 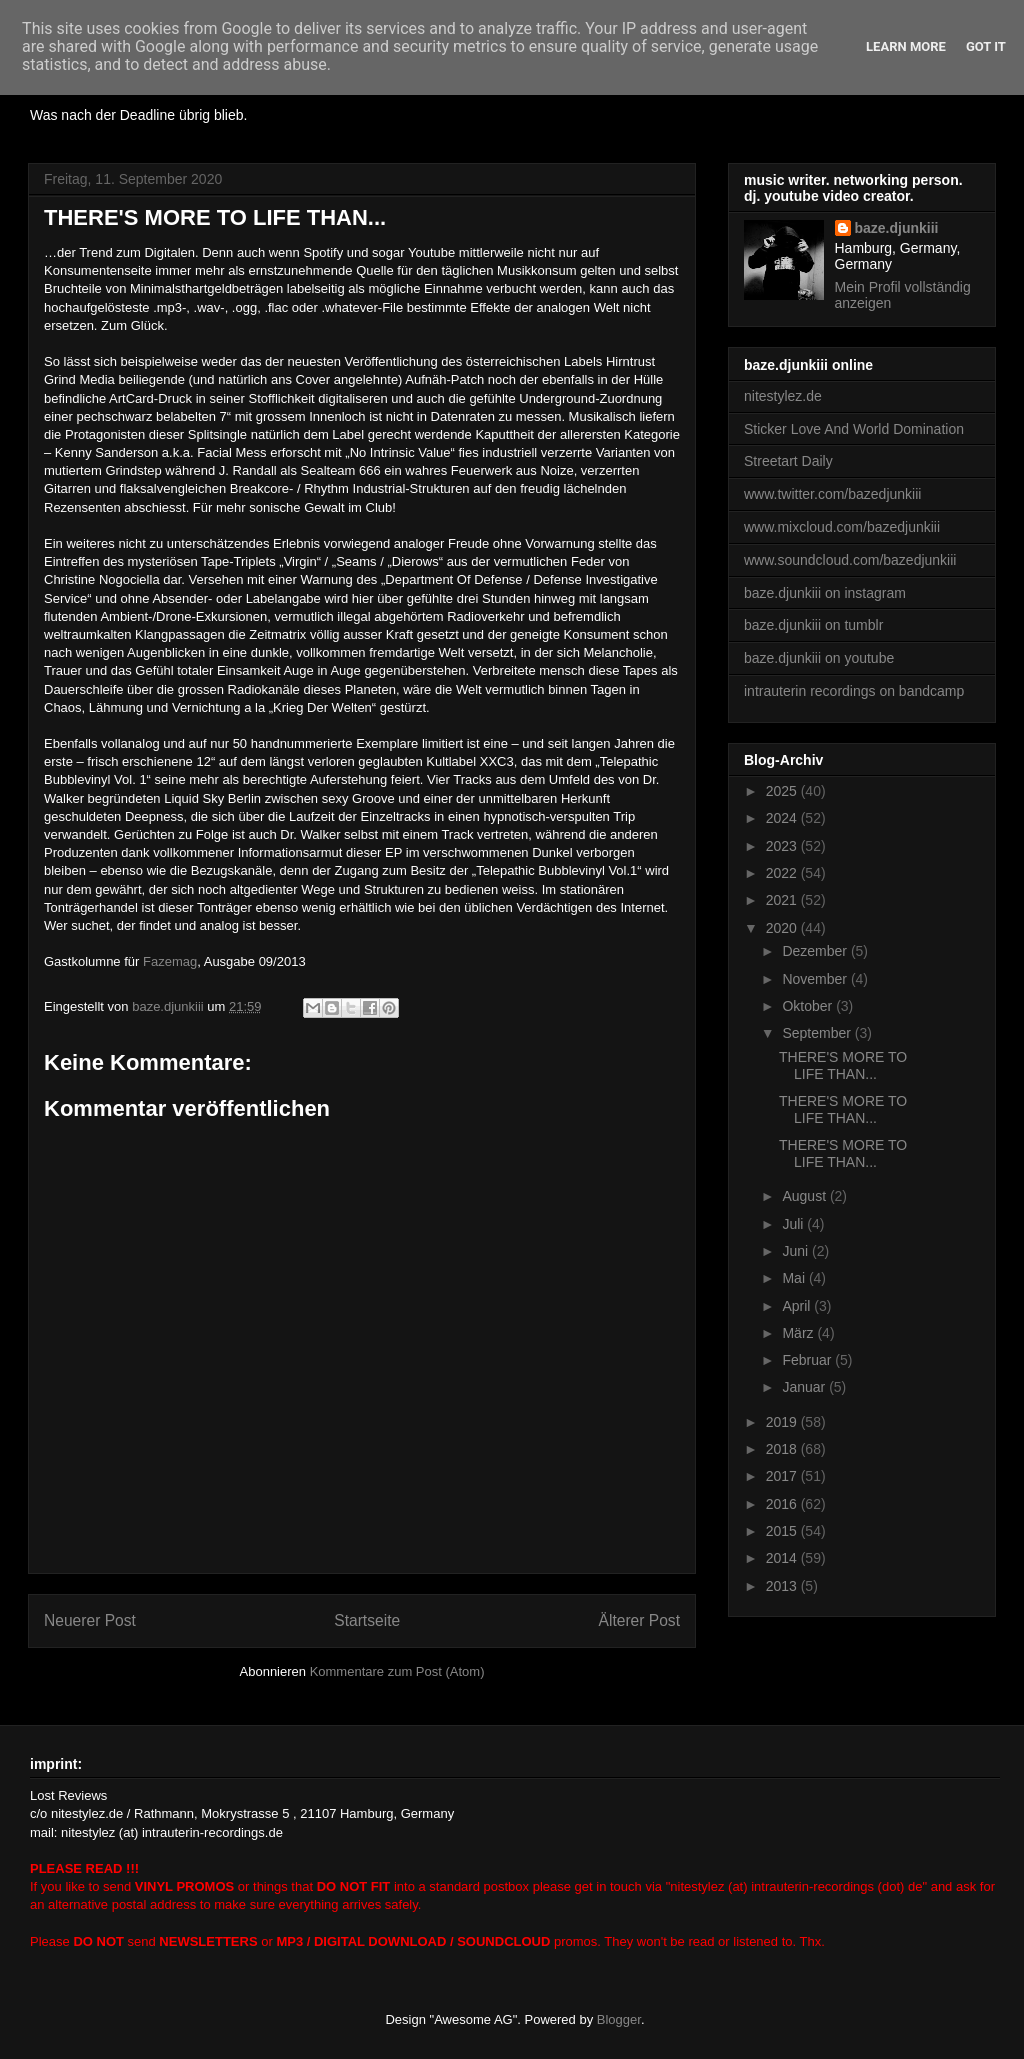 I want to click on Oktober, so click(x=809, y=1006).